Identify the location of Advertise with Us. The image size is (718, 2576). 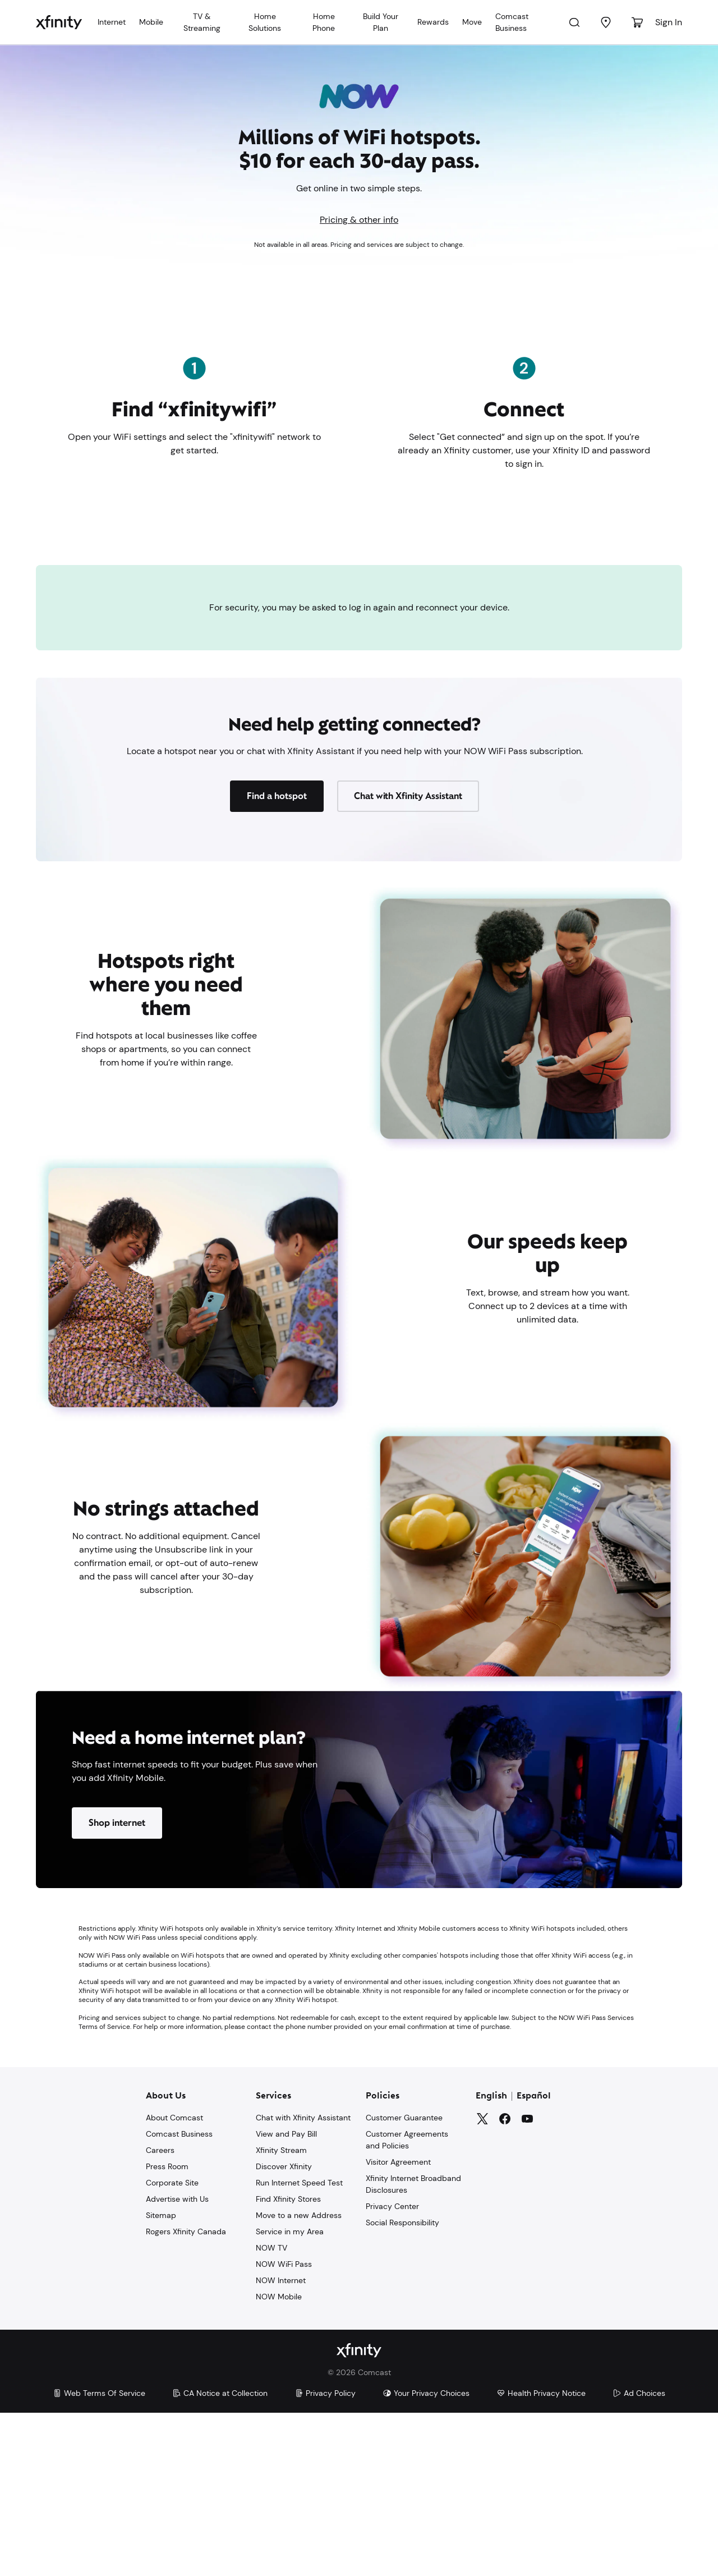
(177, 2363).